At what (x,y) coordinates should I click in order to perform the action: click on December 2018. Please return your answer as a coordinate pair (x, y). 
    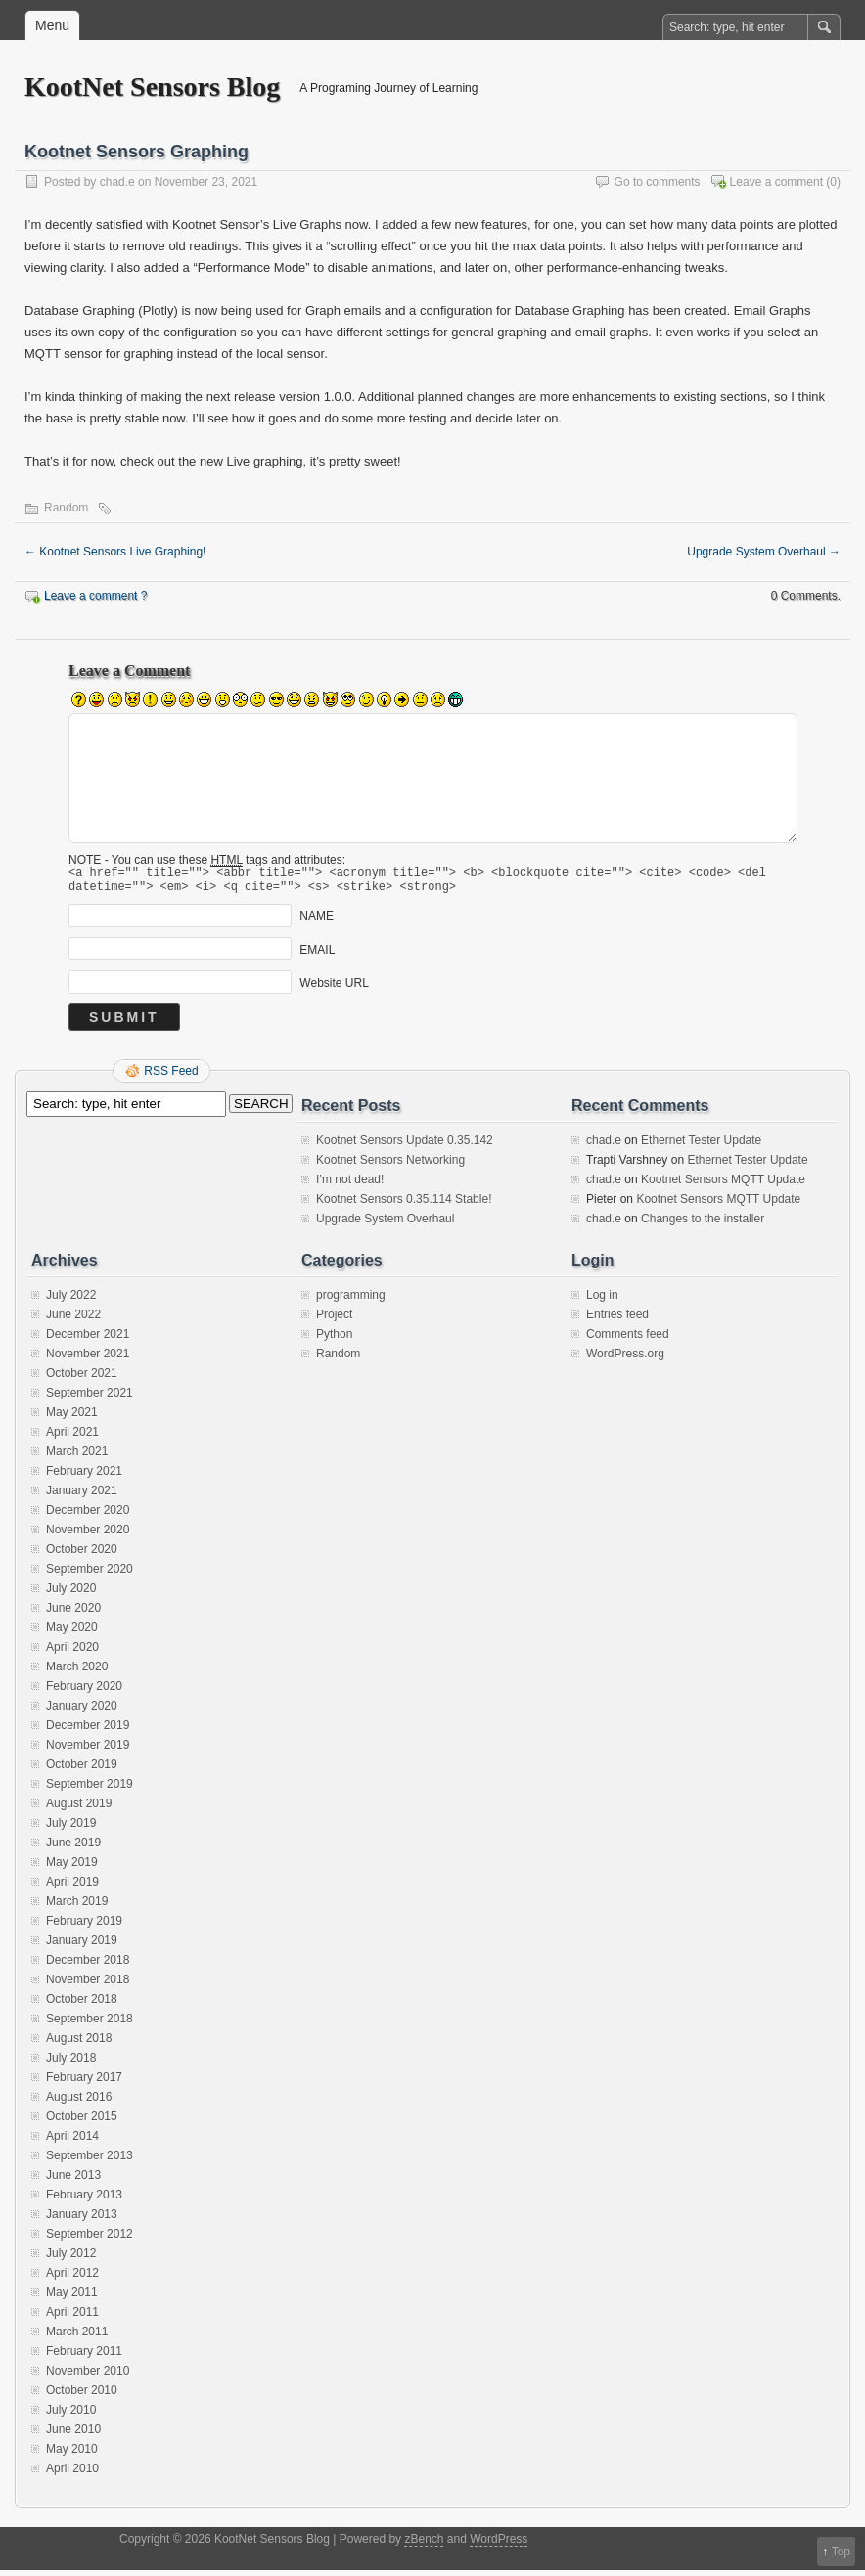
    Looking at the image, I should click on (87, 1966).